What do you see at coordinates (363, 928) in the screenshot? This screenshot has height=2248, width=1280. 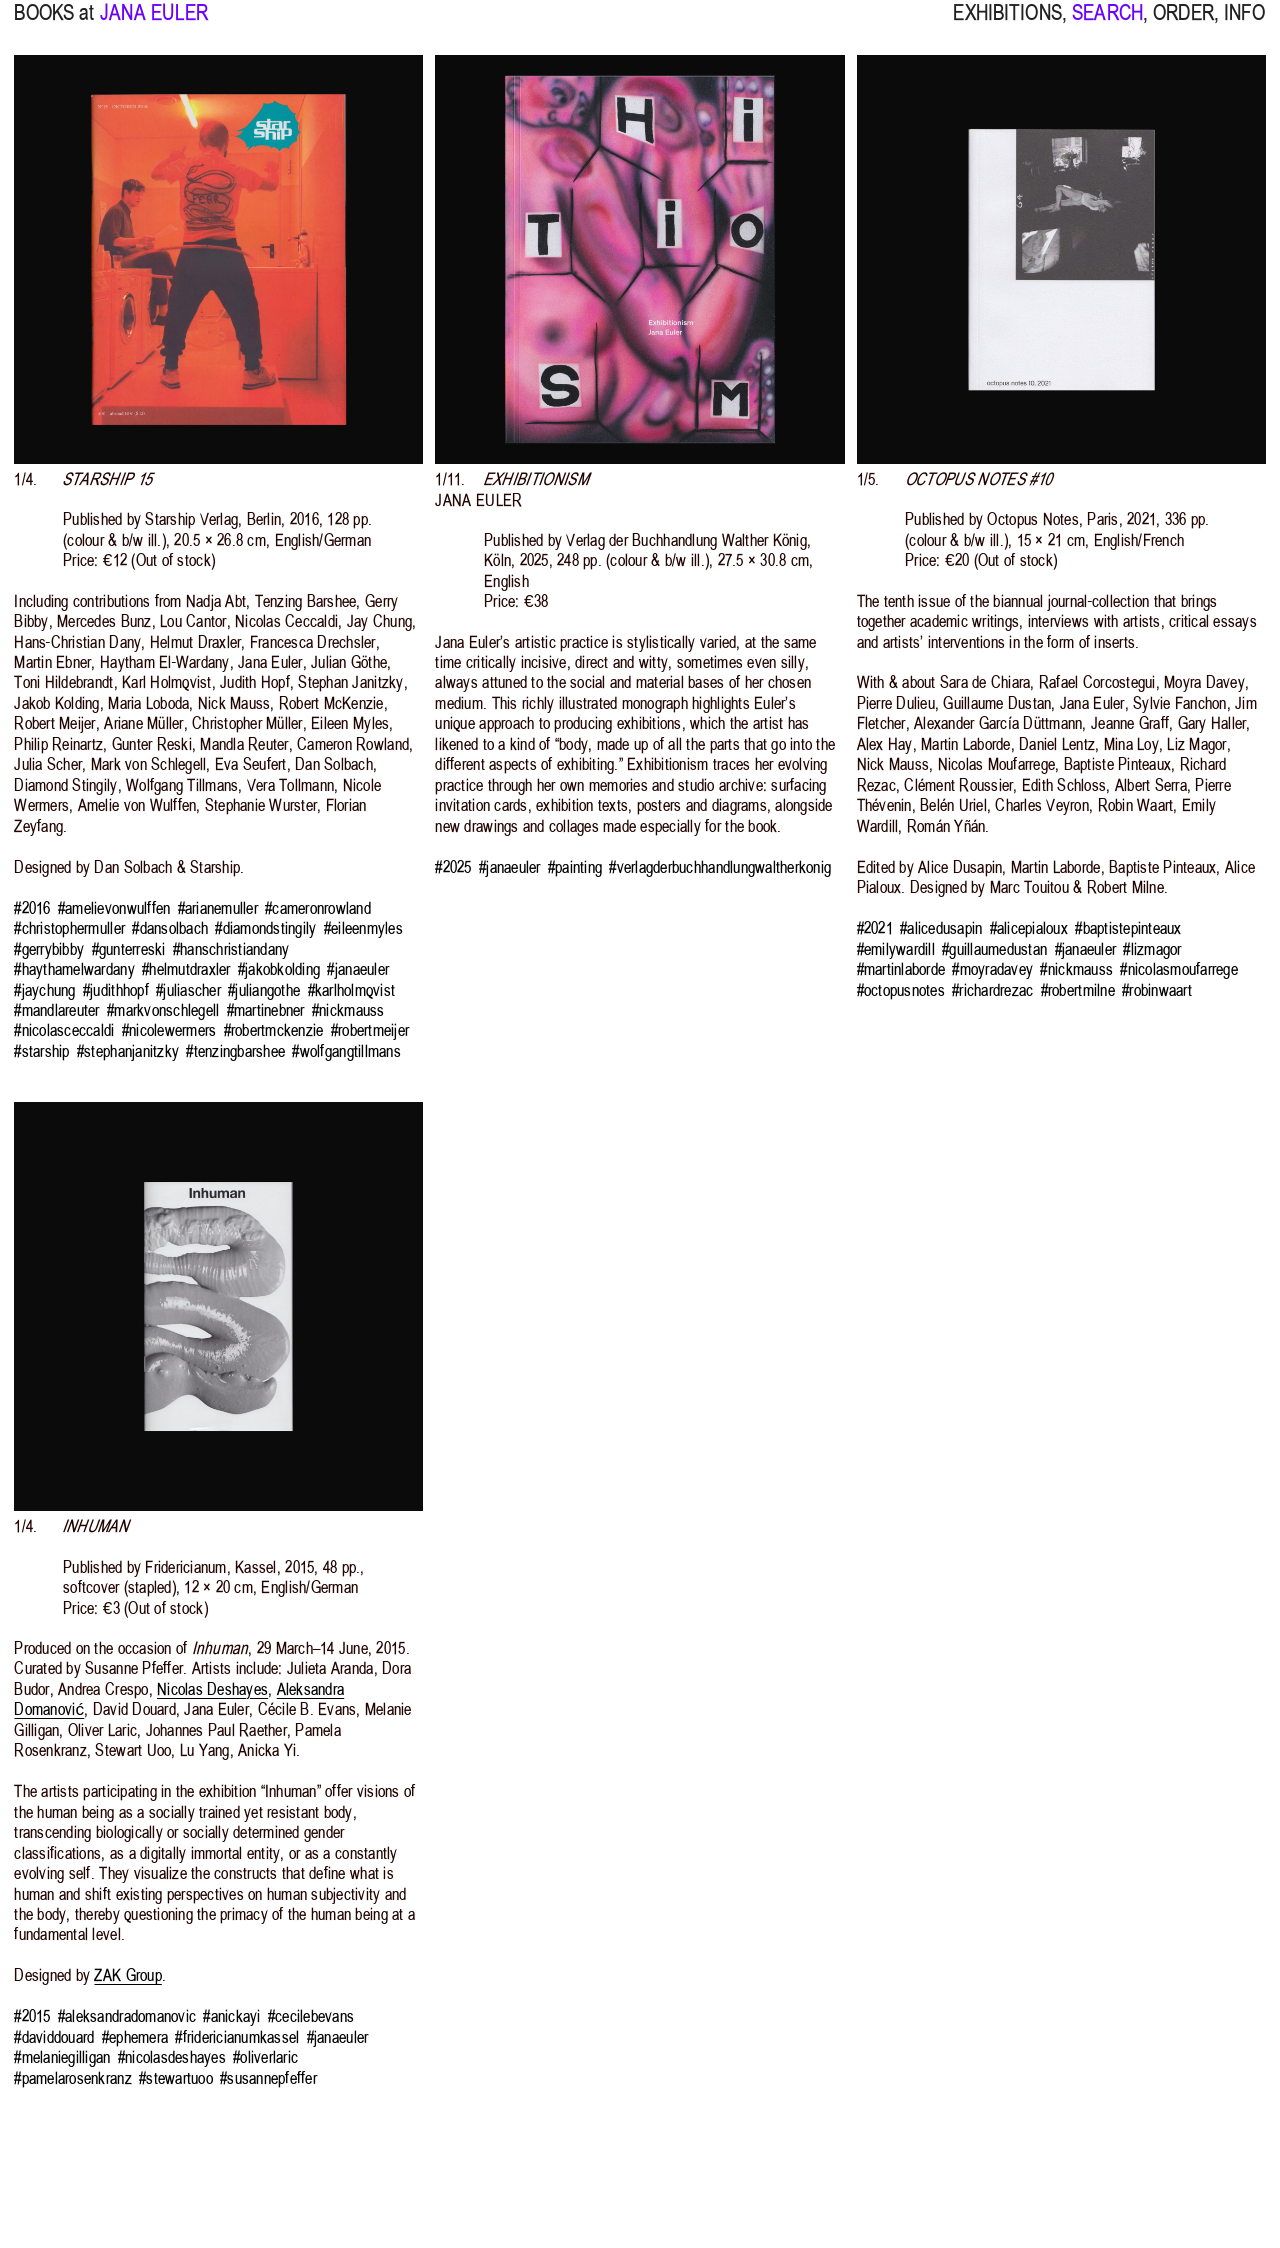 I see `#eileenmyles` at bounding box center [363, 928].